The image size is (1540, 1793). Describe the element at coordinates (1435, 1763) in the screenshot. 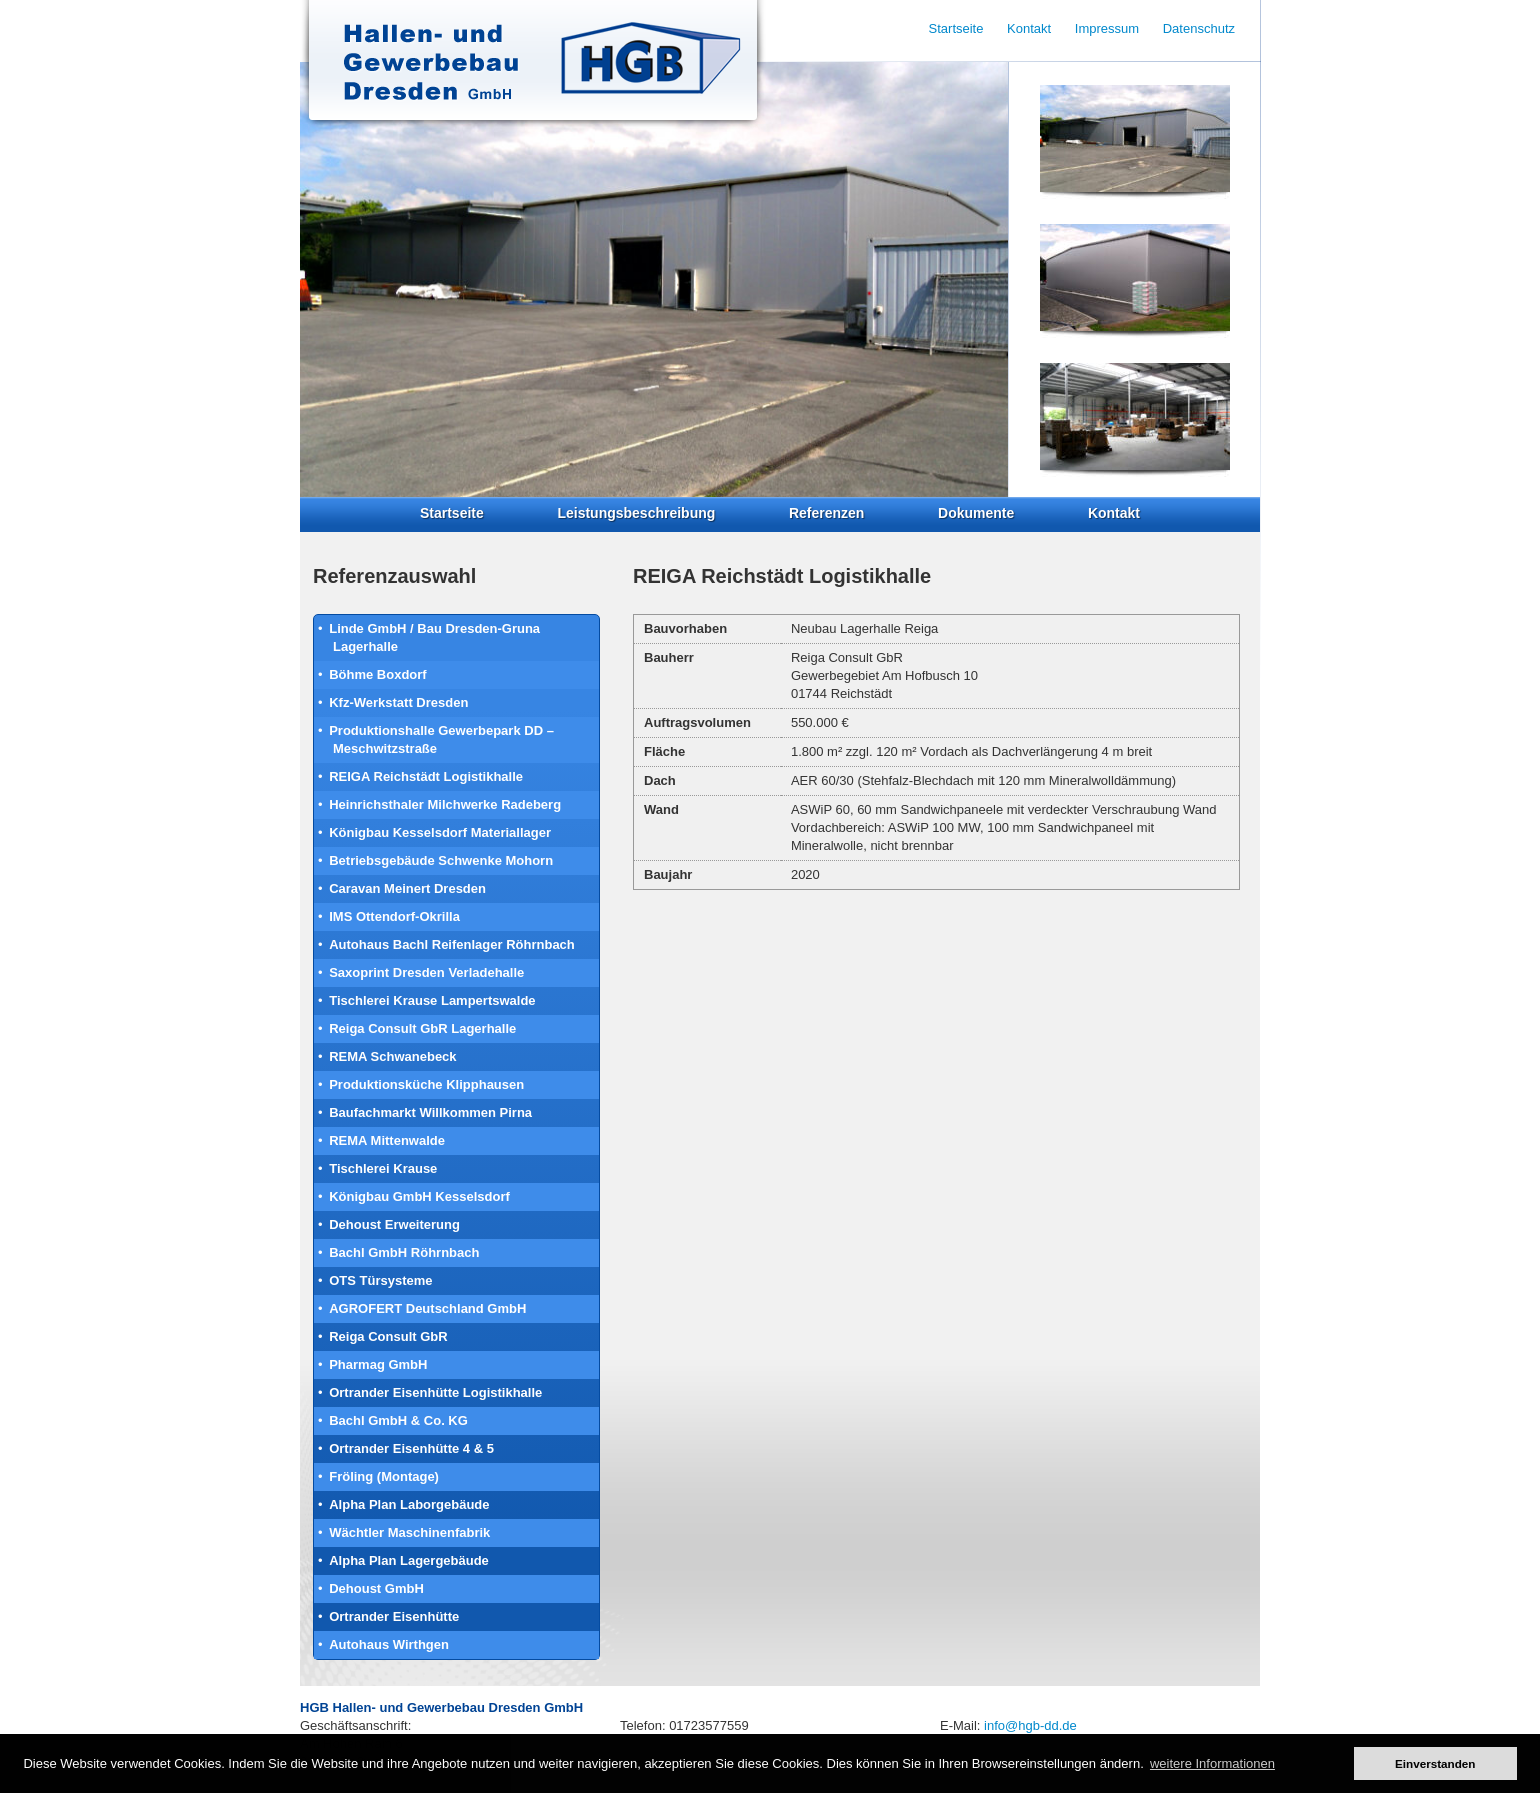

I see `Einverstanden [button]` at that location.